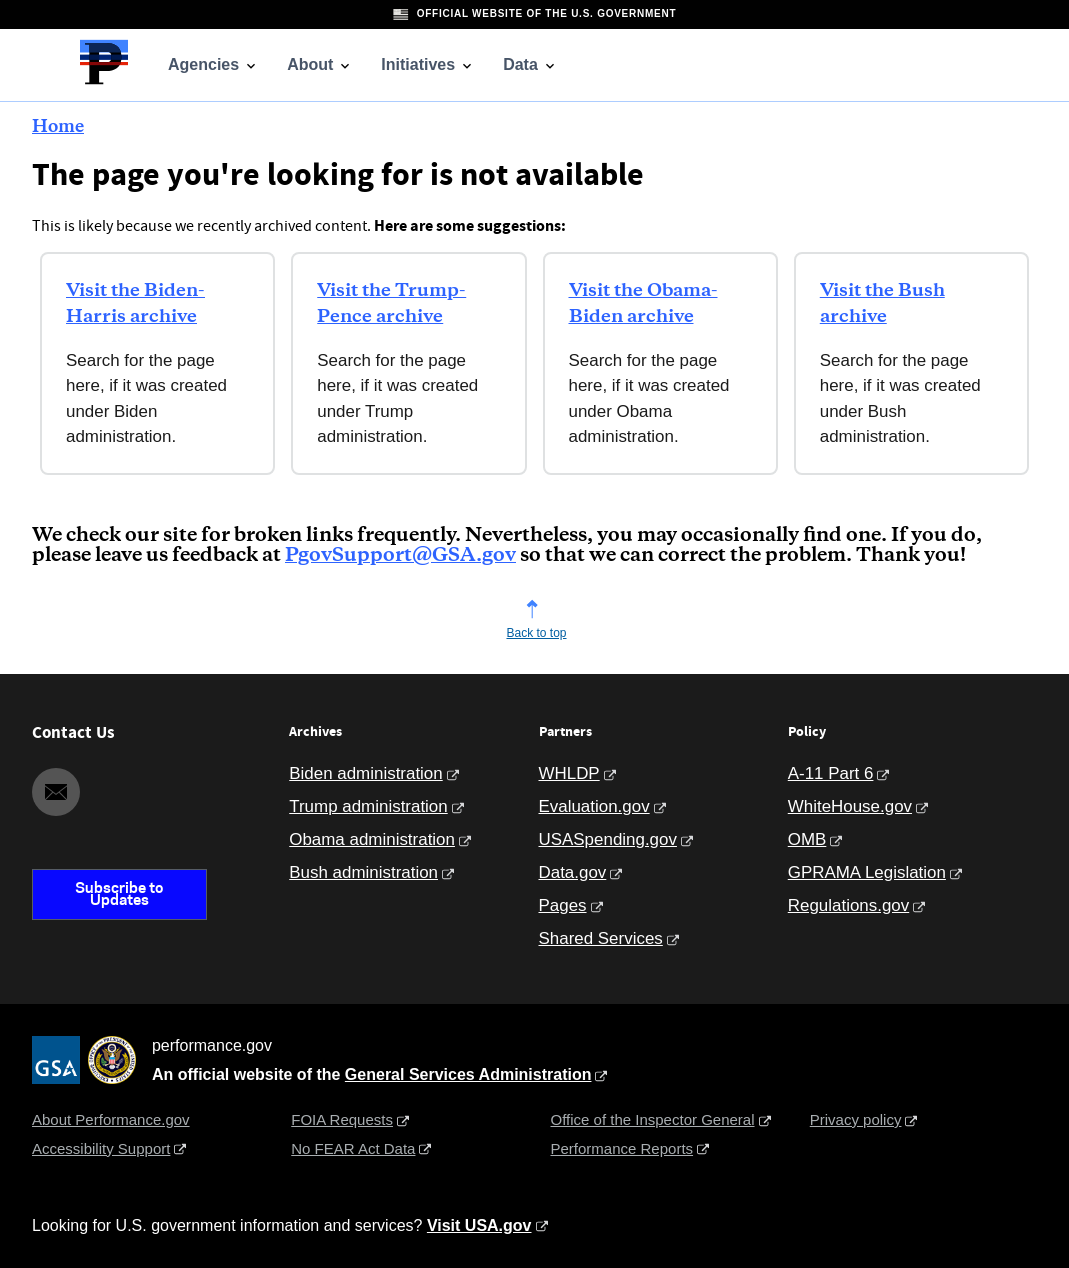 Image resolution: width=1069 pixels, height=1268 pixels. I want to click on Regulations.gov, so click(848, 905).